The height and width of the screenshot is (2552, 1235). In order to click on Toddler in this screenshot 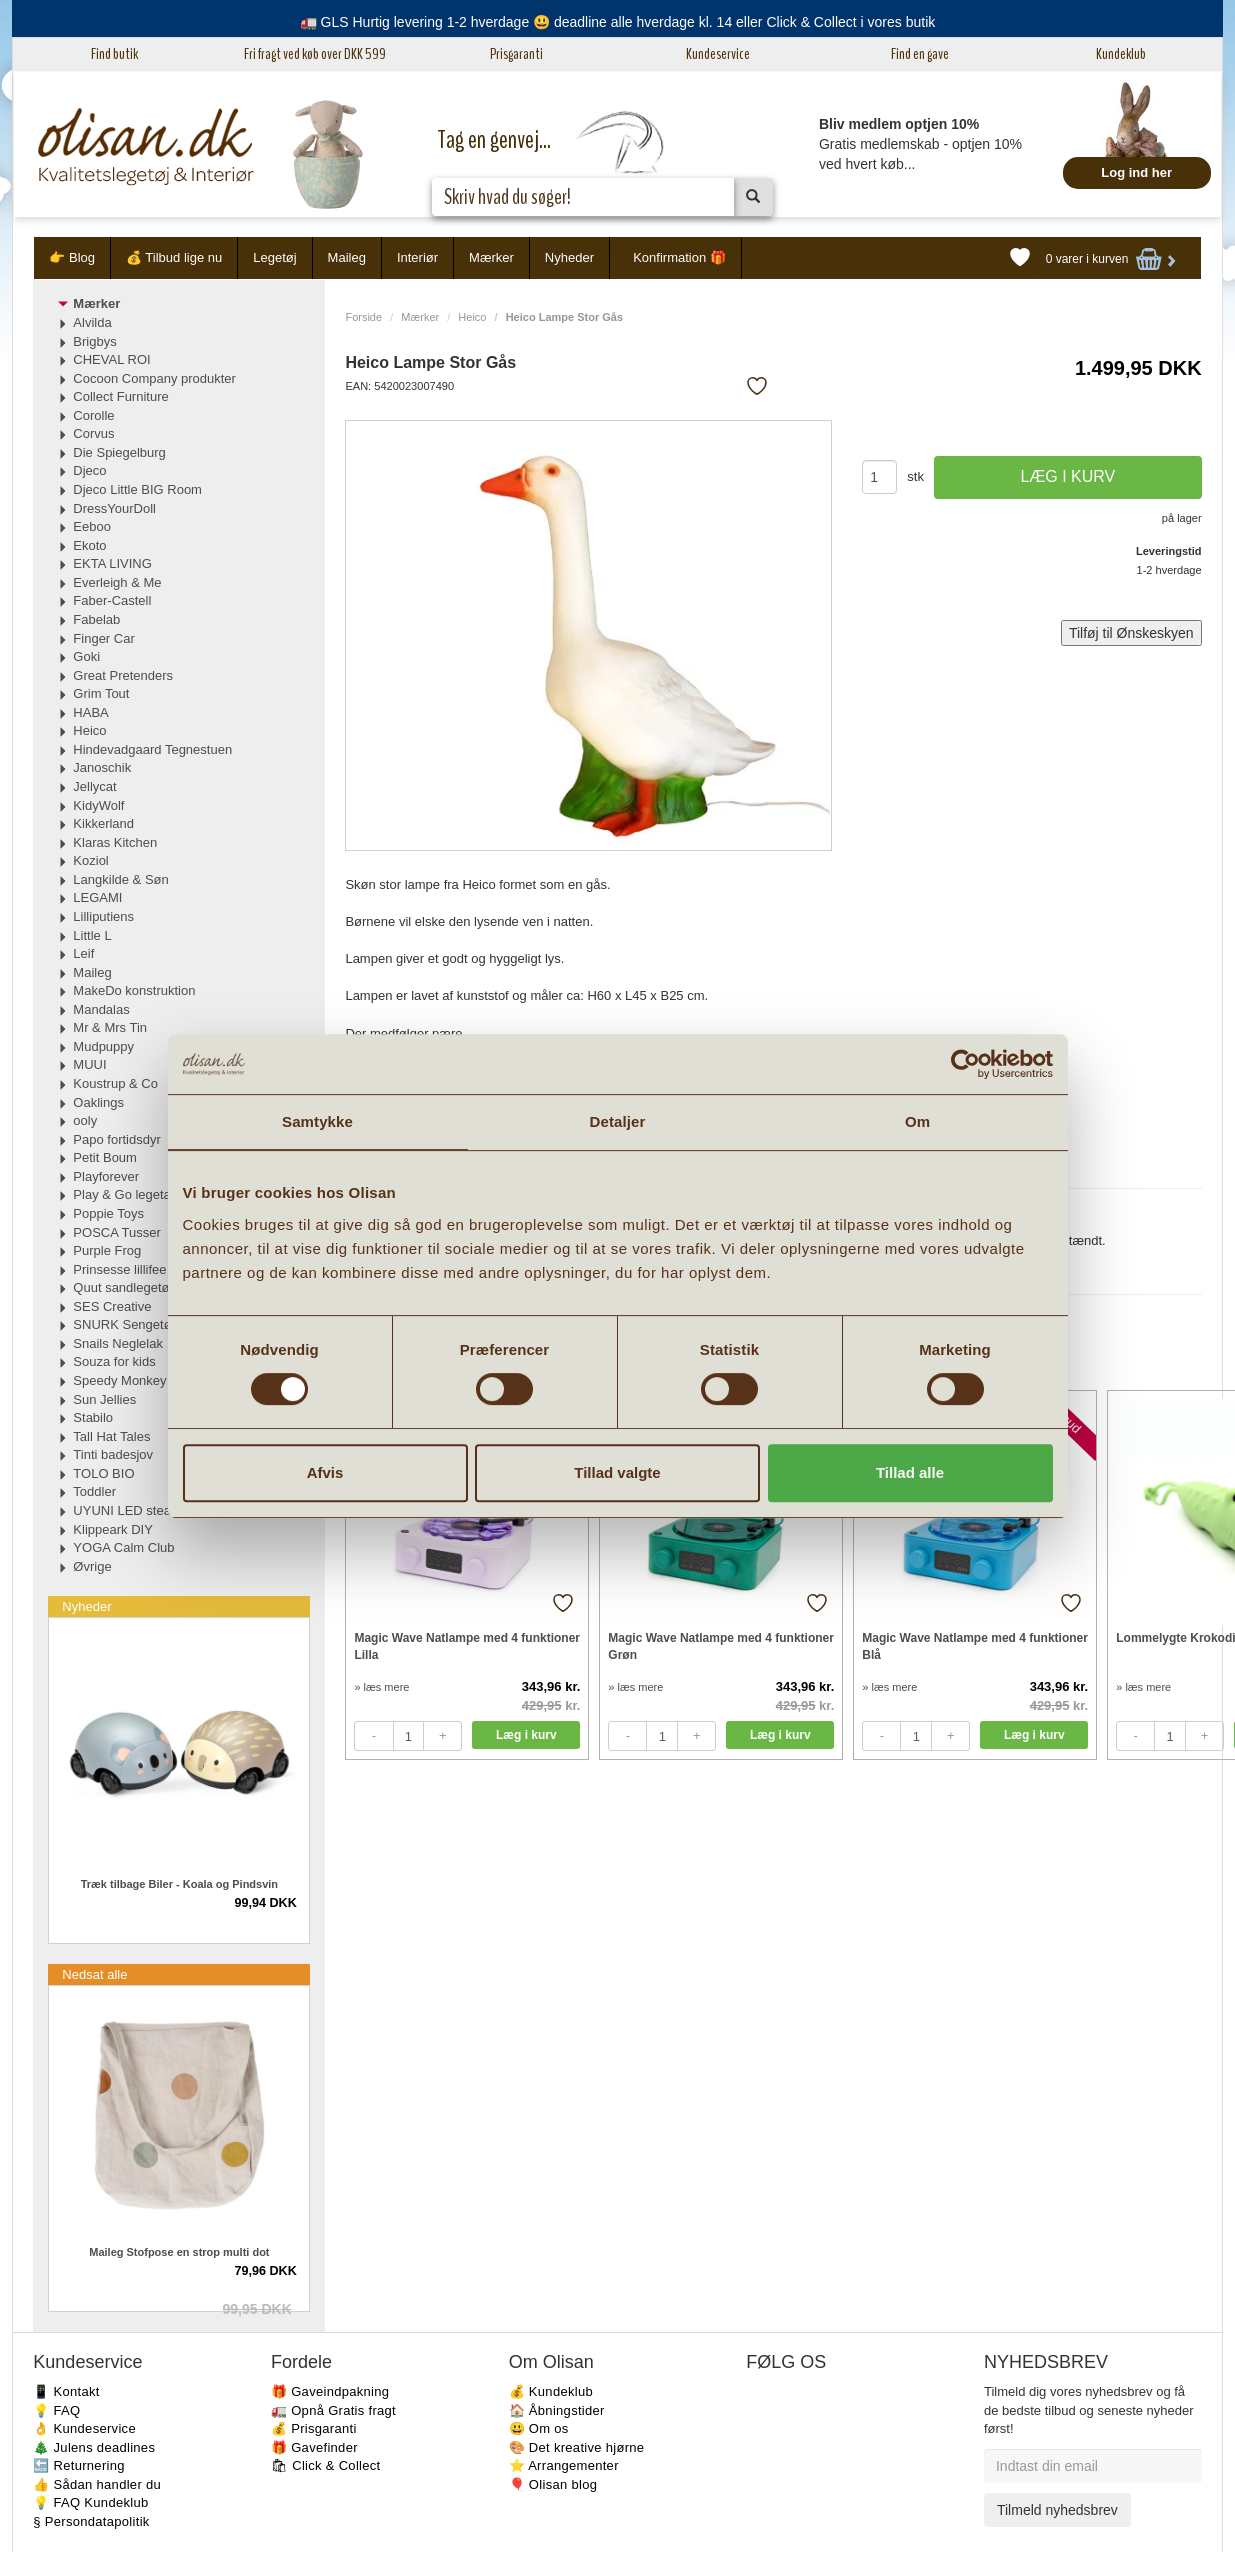, I will do `click(94, 1491)`.